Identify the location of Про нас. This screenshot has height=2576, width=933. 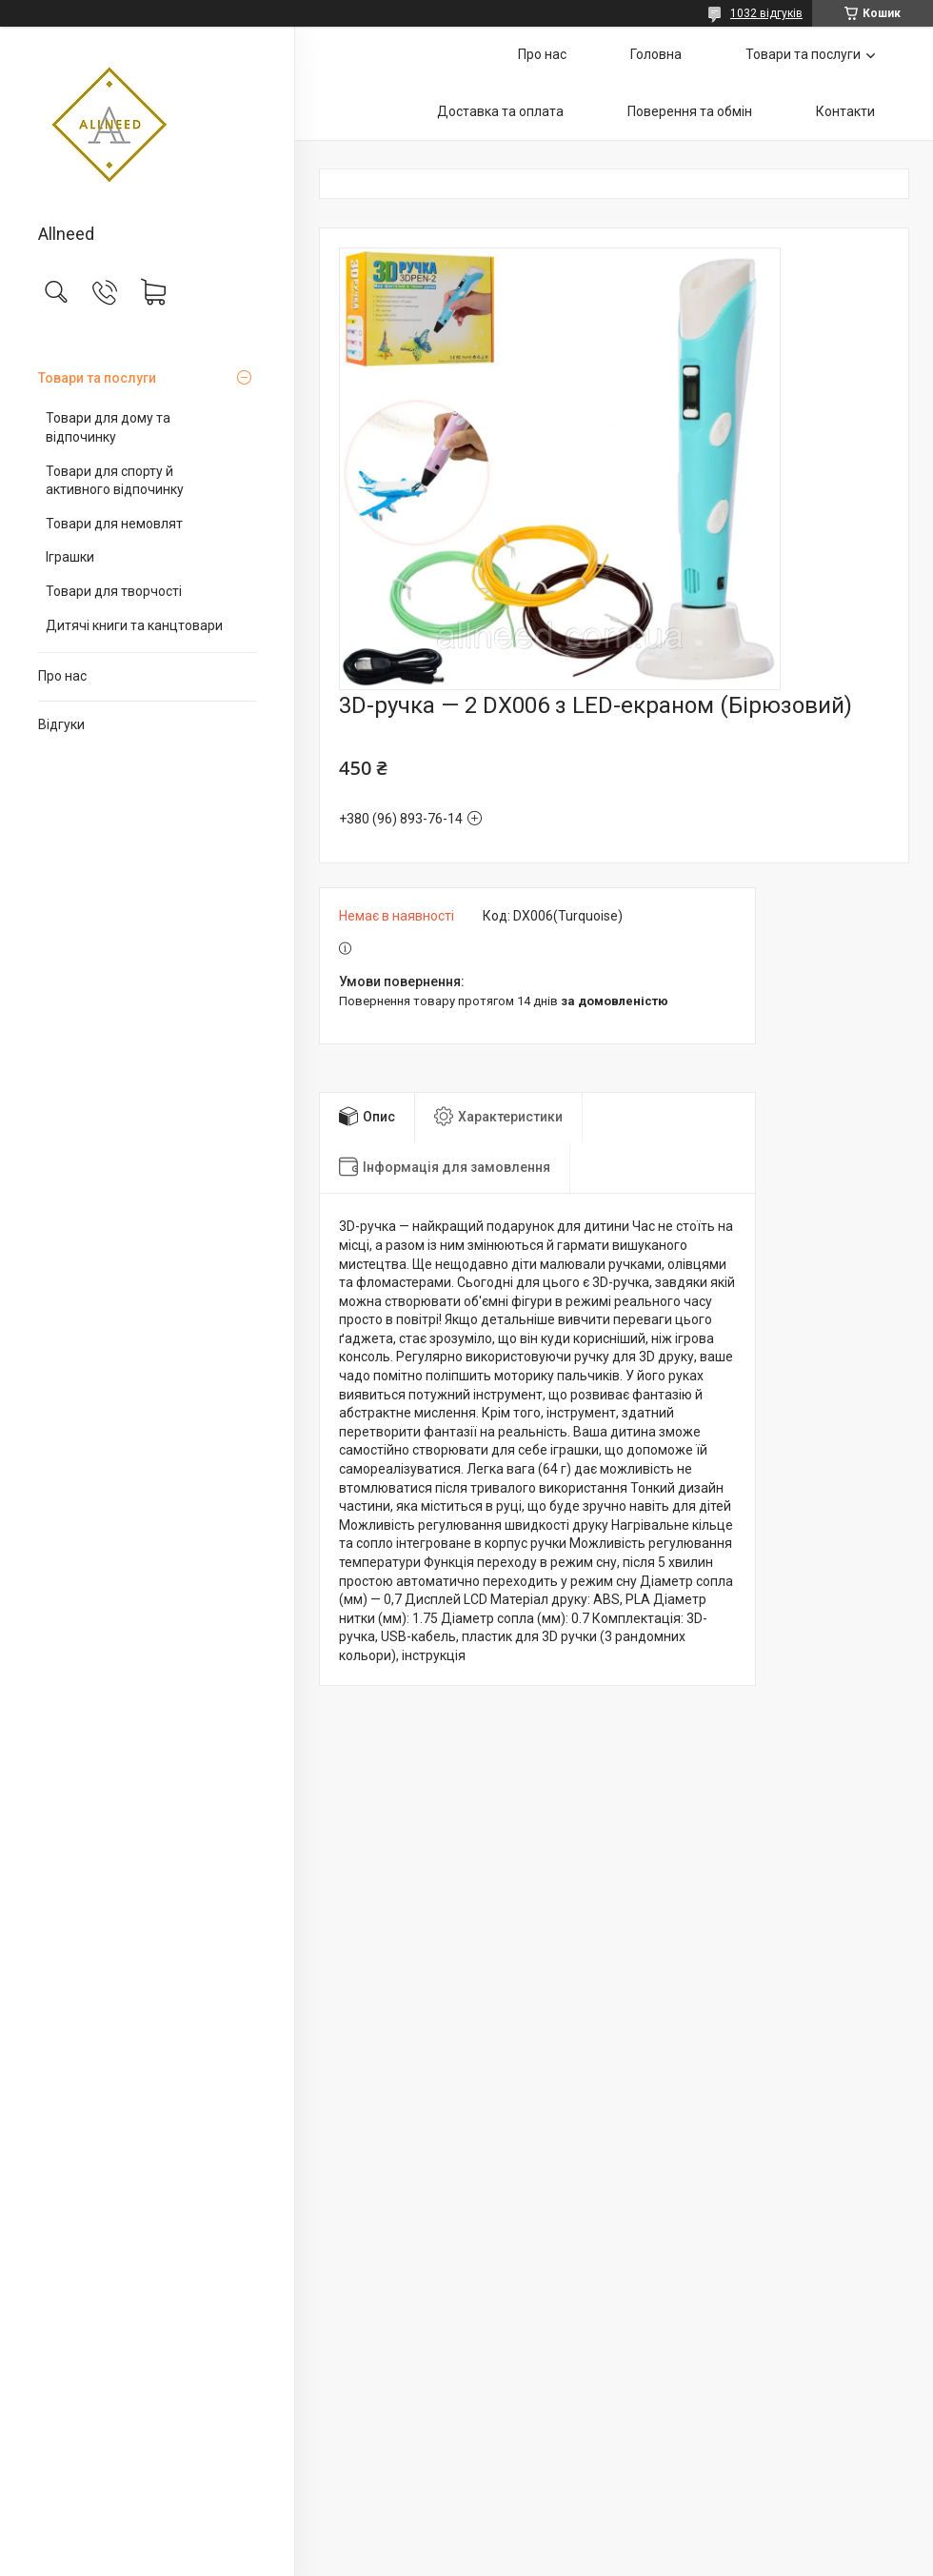
(62, 676).